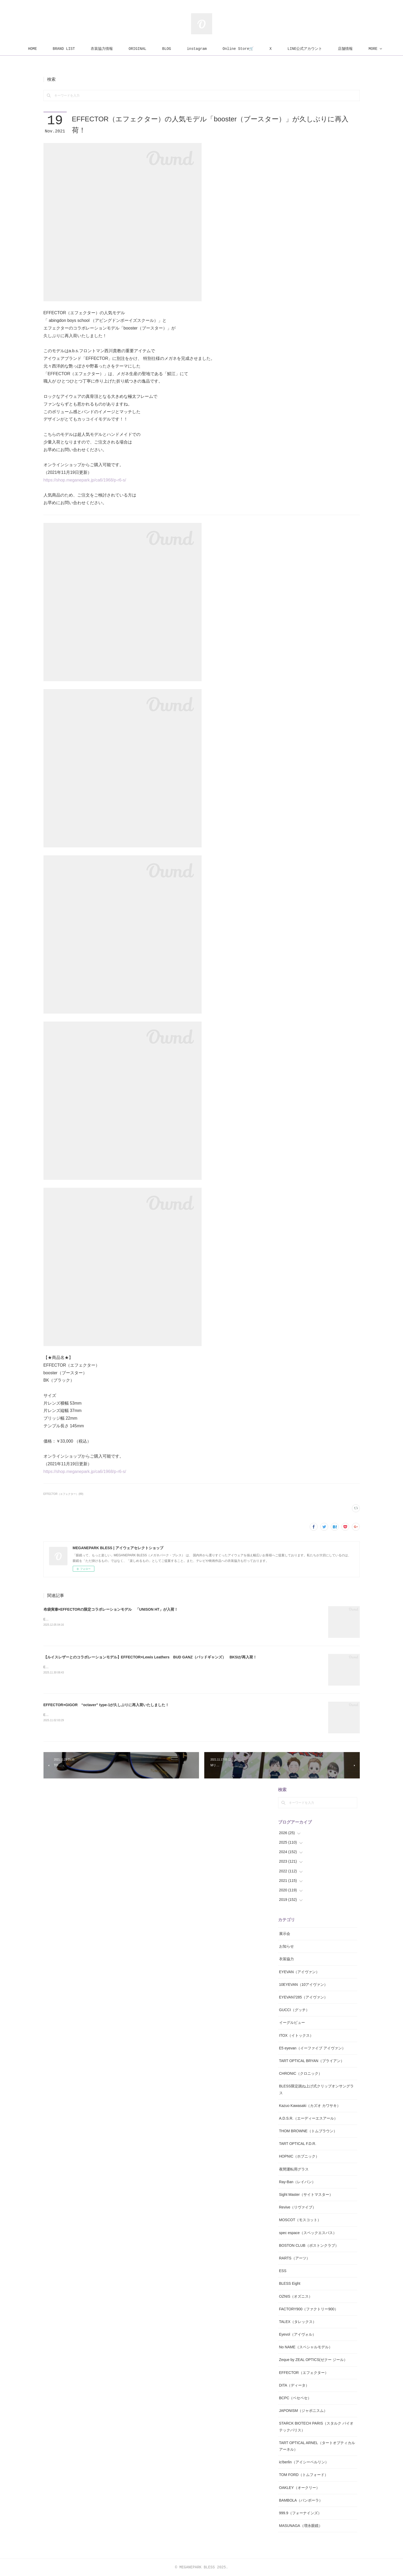 This screenshot has width=403, height=2576. What do you see at coordinates (114, 49) in the screenshot?
I see `衣装協力情報` at bounding box center [114, 49].